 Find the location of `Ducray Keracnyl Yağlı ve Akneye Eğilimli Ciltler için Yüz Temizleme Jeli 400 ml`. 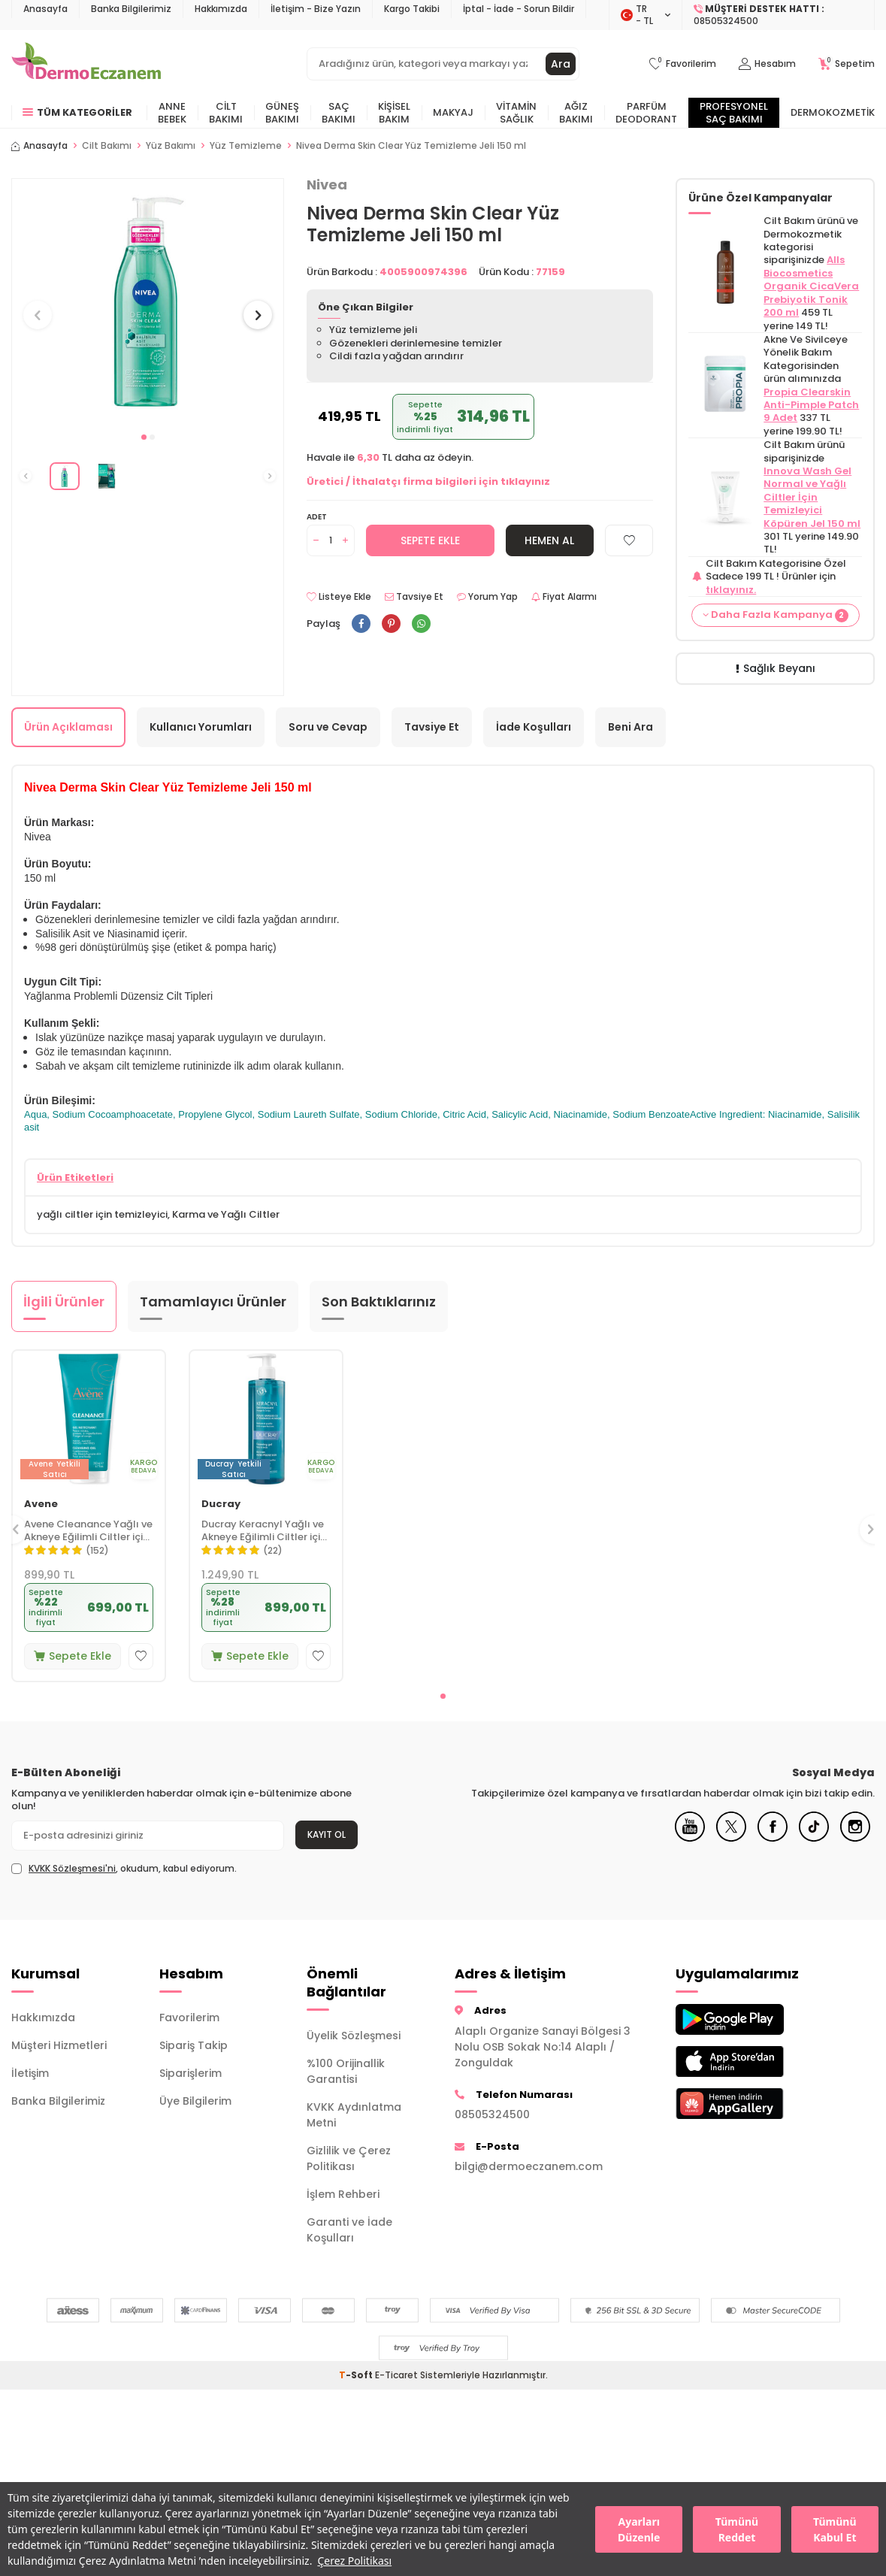

Ducray Keracnyl Yağlı ve Akneye Eğilimli Ciltler için Yüz Temizleme Jeli 400 ml is located at coordinates (263, 1531).